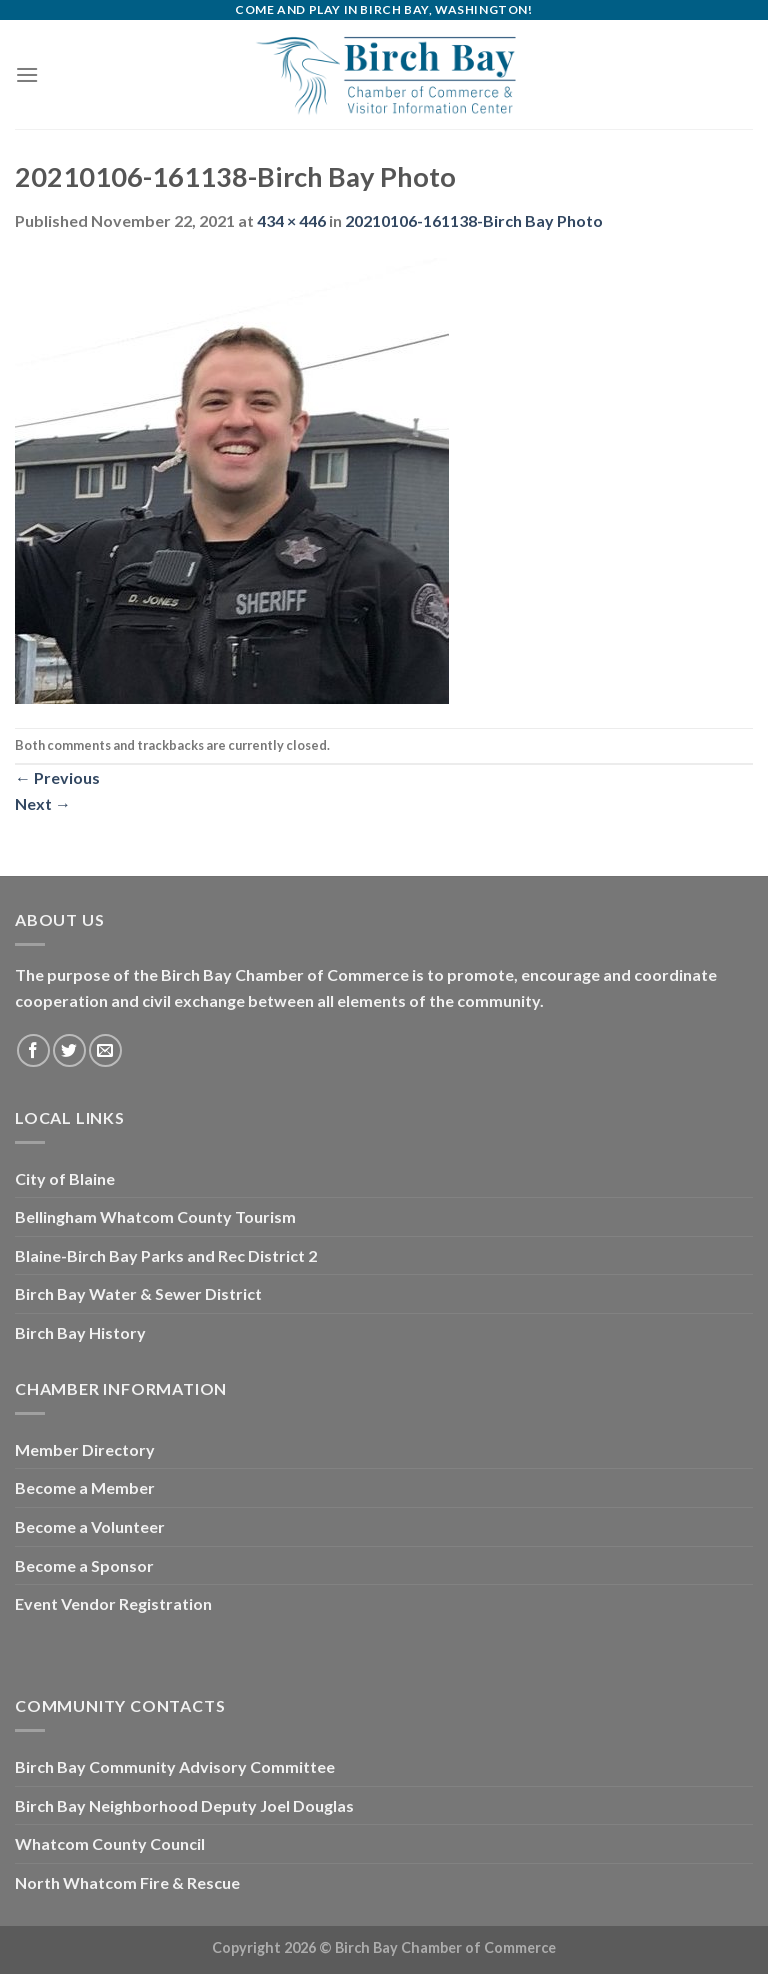  Describe the element at coordinates (84, 1565) in the screenshot. I see `Become a Sponsor` at that location.